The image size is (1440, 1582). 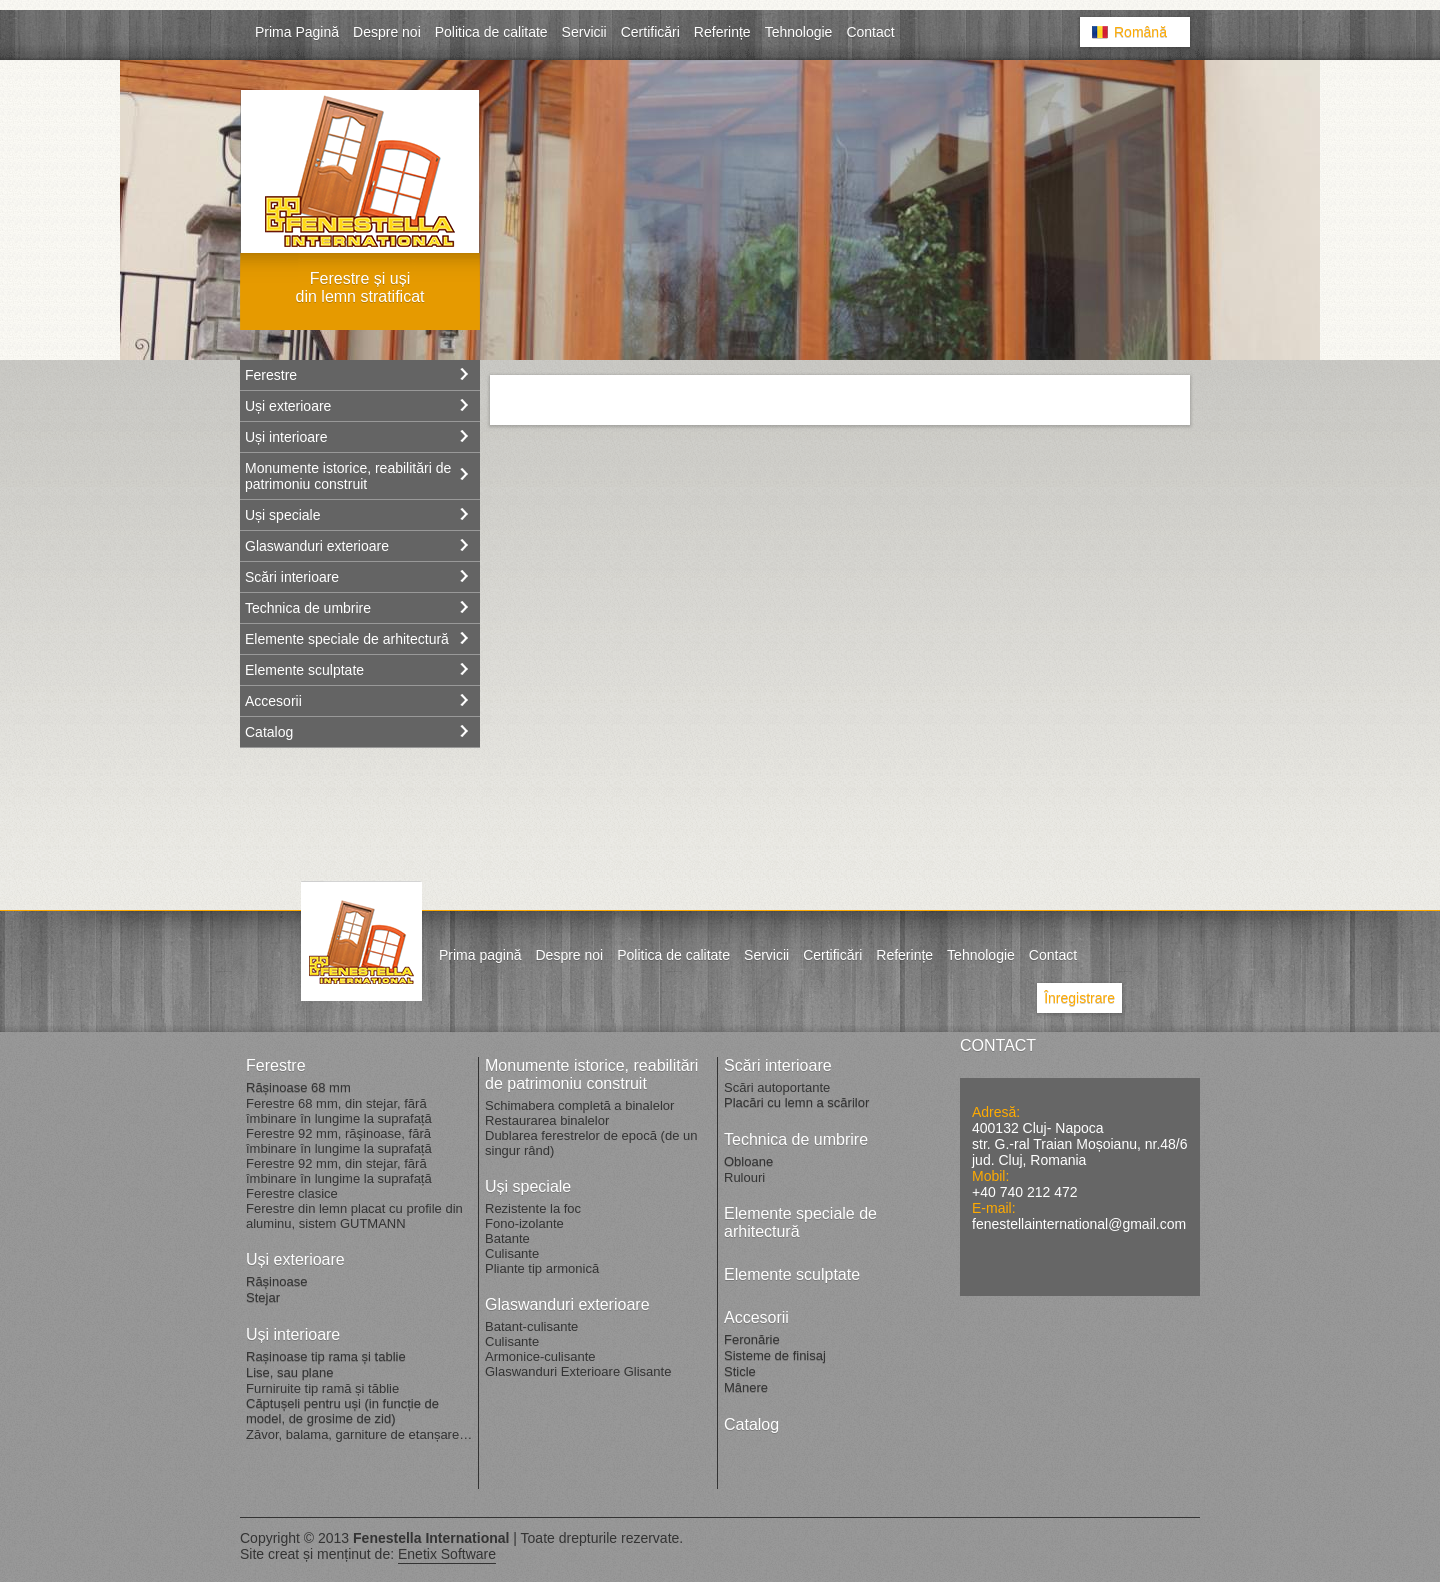 What do you see at coordinates (524, 1223) in the screenshot?
I see `Fono-izolante` at bounding box center [524, 1223].